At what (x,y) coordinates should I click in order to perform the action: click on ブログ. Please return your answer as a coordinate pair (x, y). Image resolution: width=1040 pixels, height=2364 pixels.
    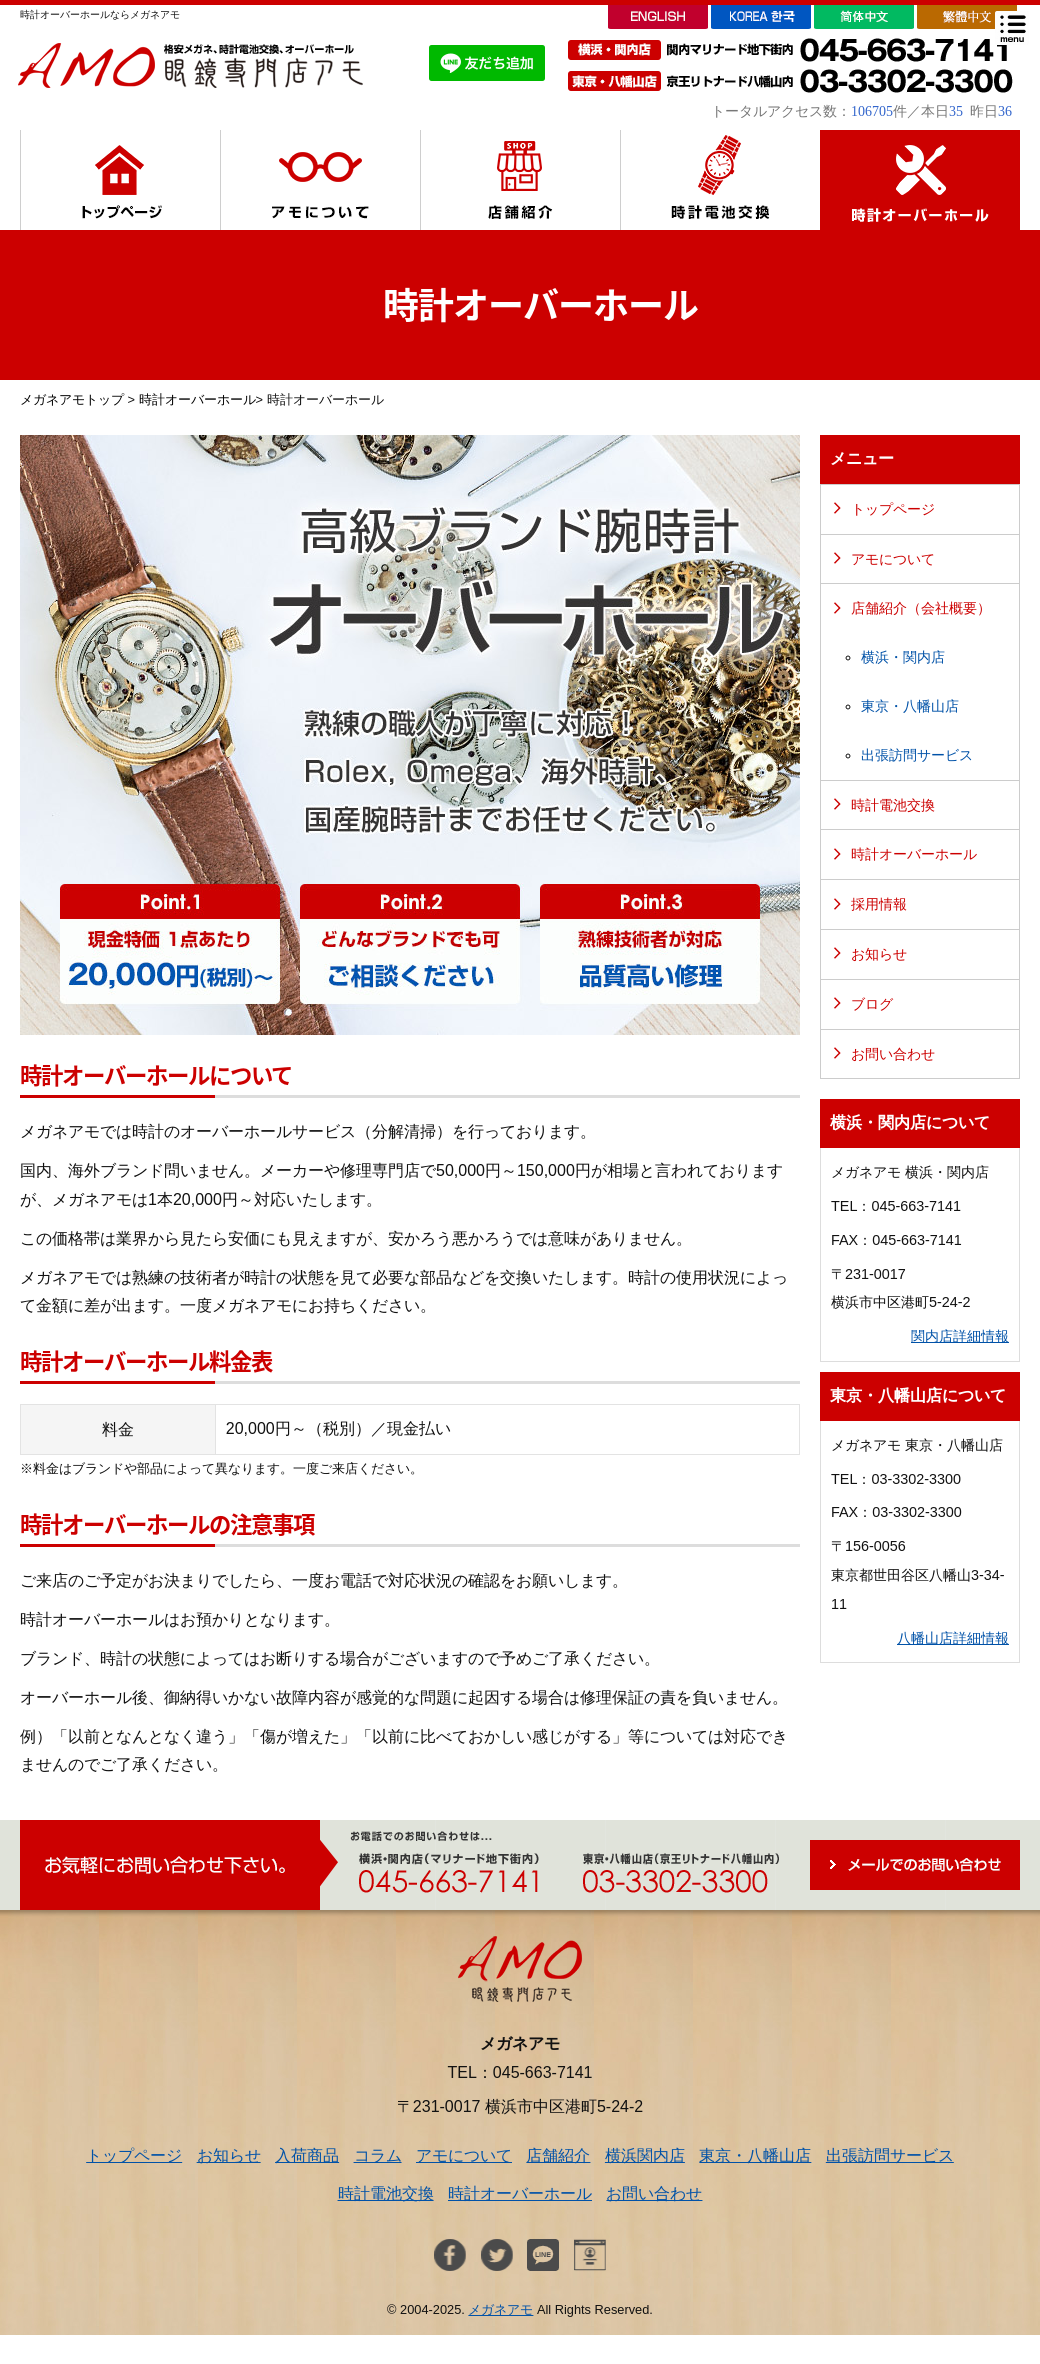
    Looking at the image, I should click on (872, 1004).